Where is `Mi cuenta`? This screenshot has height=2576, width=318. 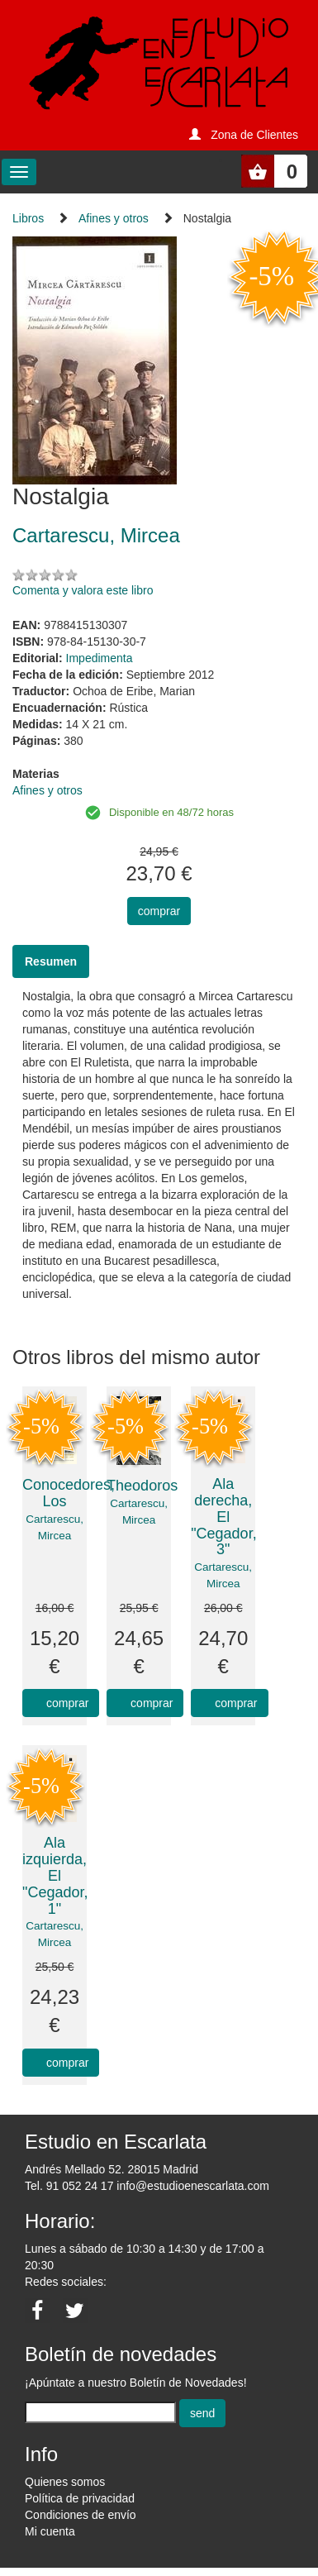
Mi cuenta is located at coordinates (50, 2531).